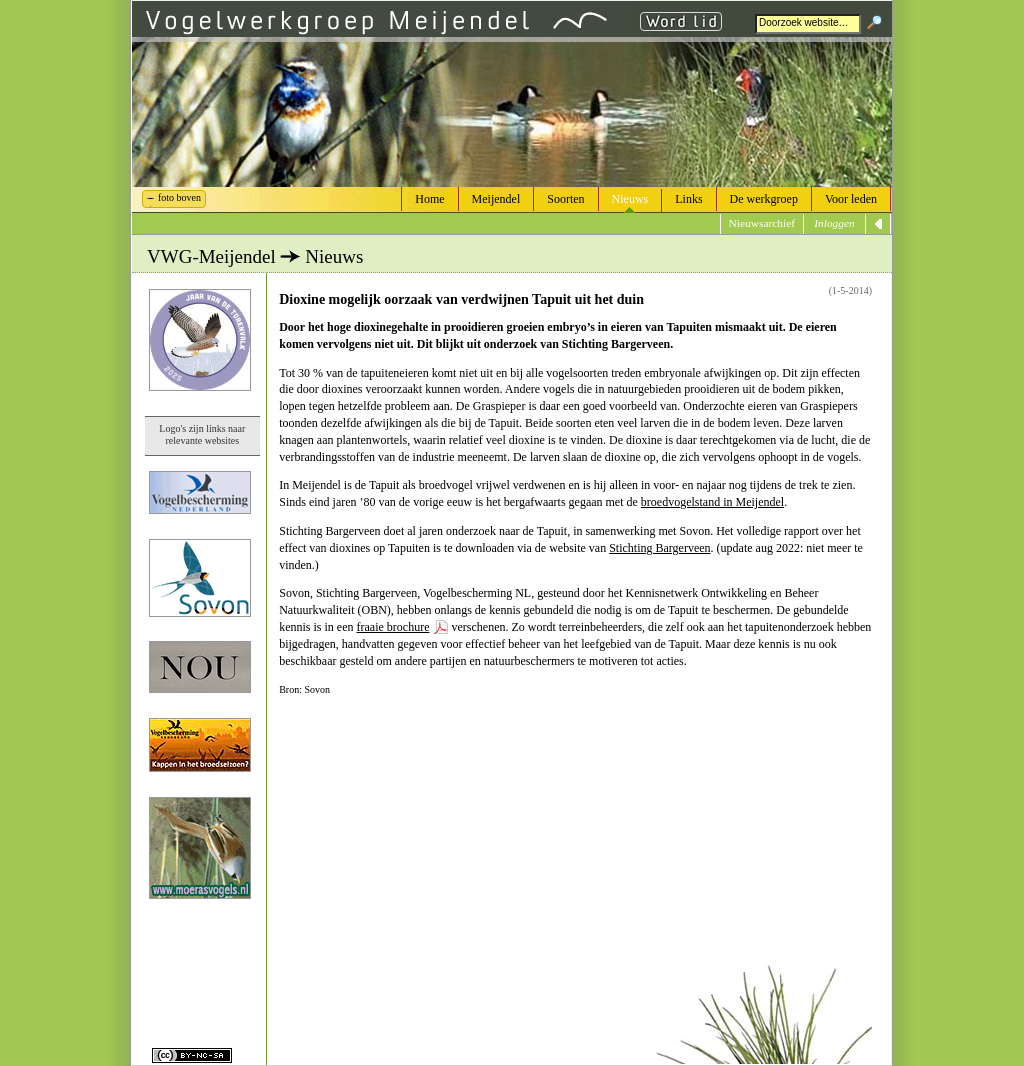  Describe the element at coordinates (659, 548) in the screenshot. I see `Stichting Bargerveen` at that location.